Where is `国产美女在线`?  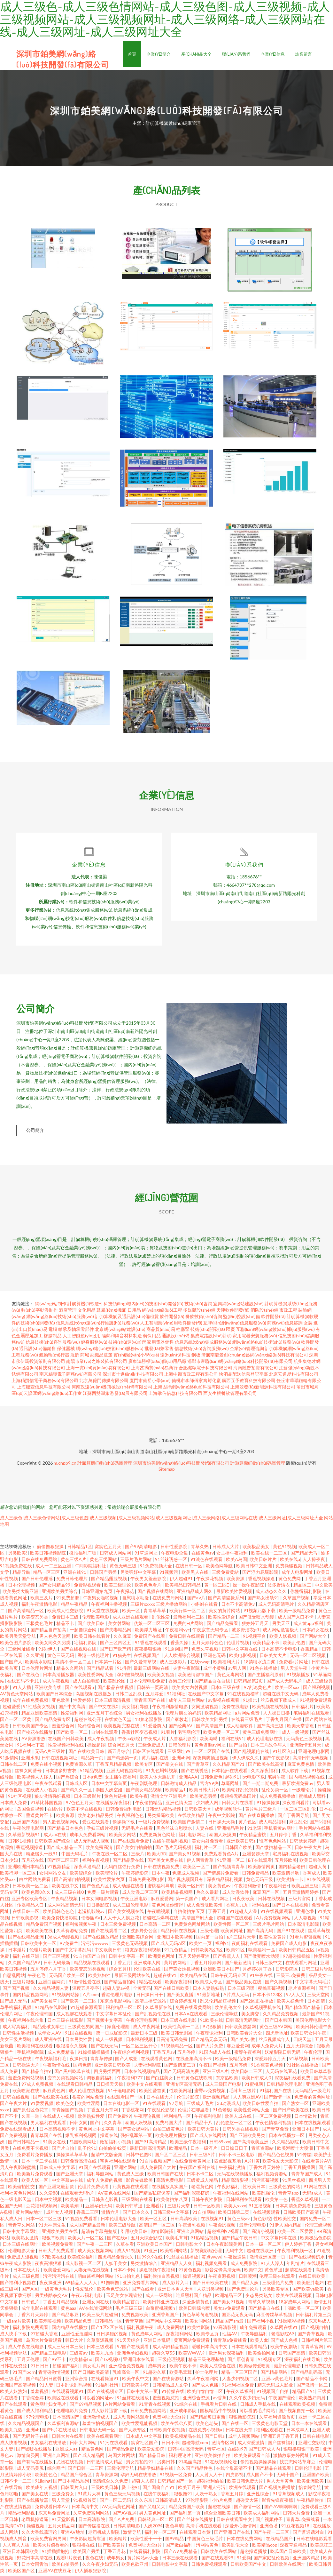 国产美女在线 is located at coordinates (35, 2496).